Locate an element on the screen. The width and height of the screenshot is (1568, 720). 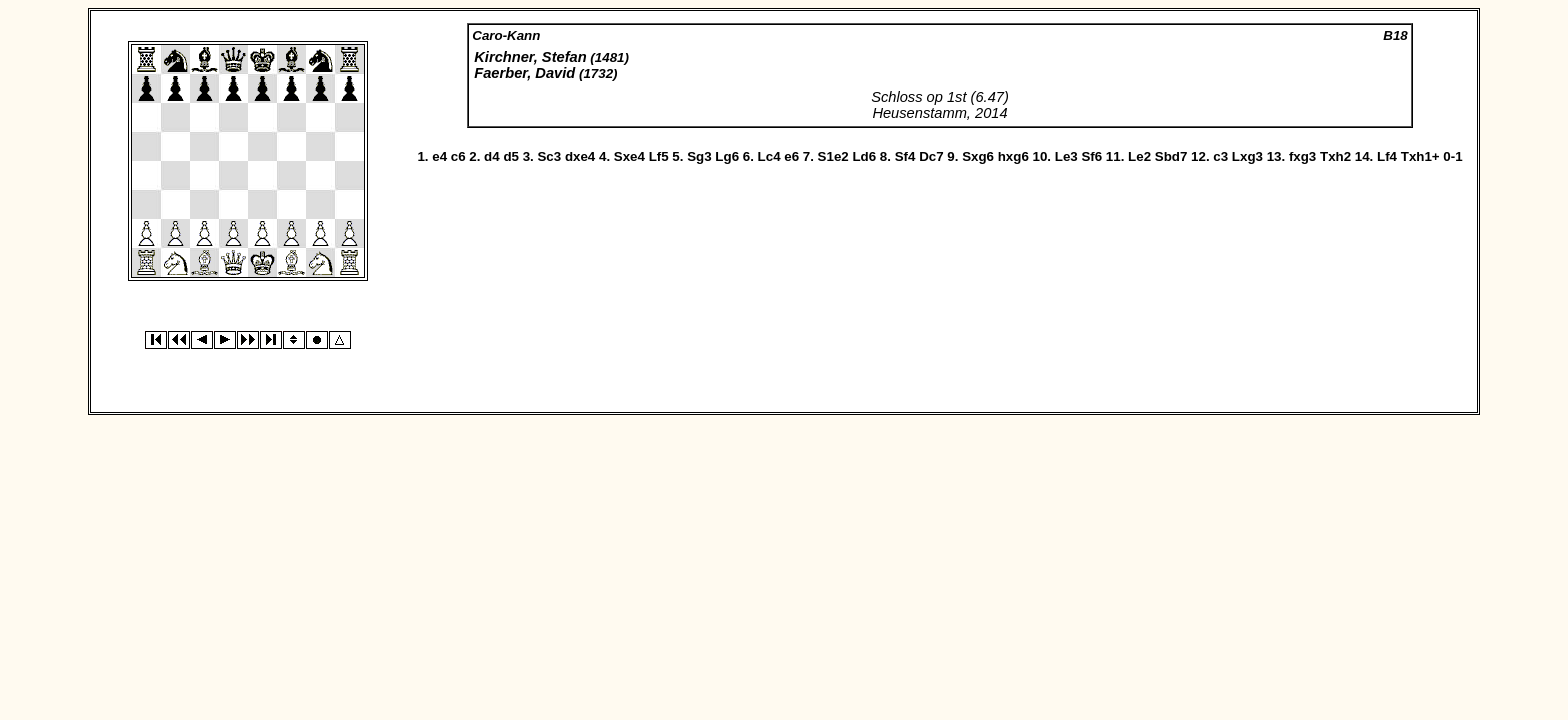
Le3 is located at coordinates (1066, 156).